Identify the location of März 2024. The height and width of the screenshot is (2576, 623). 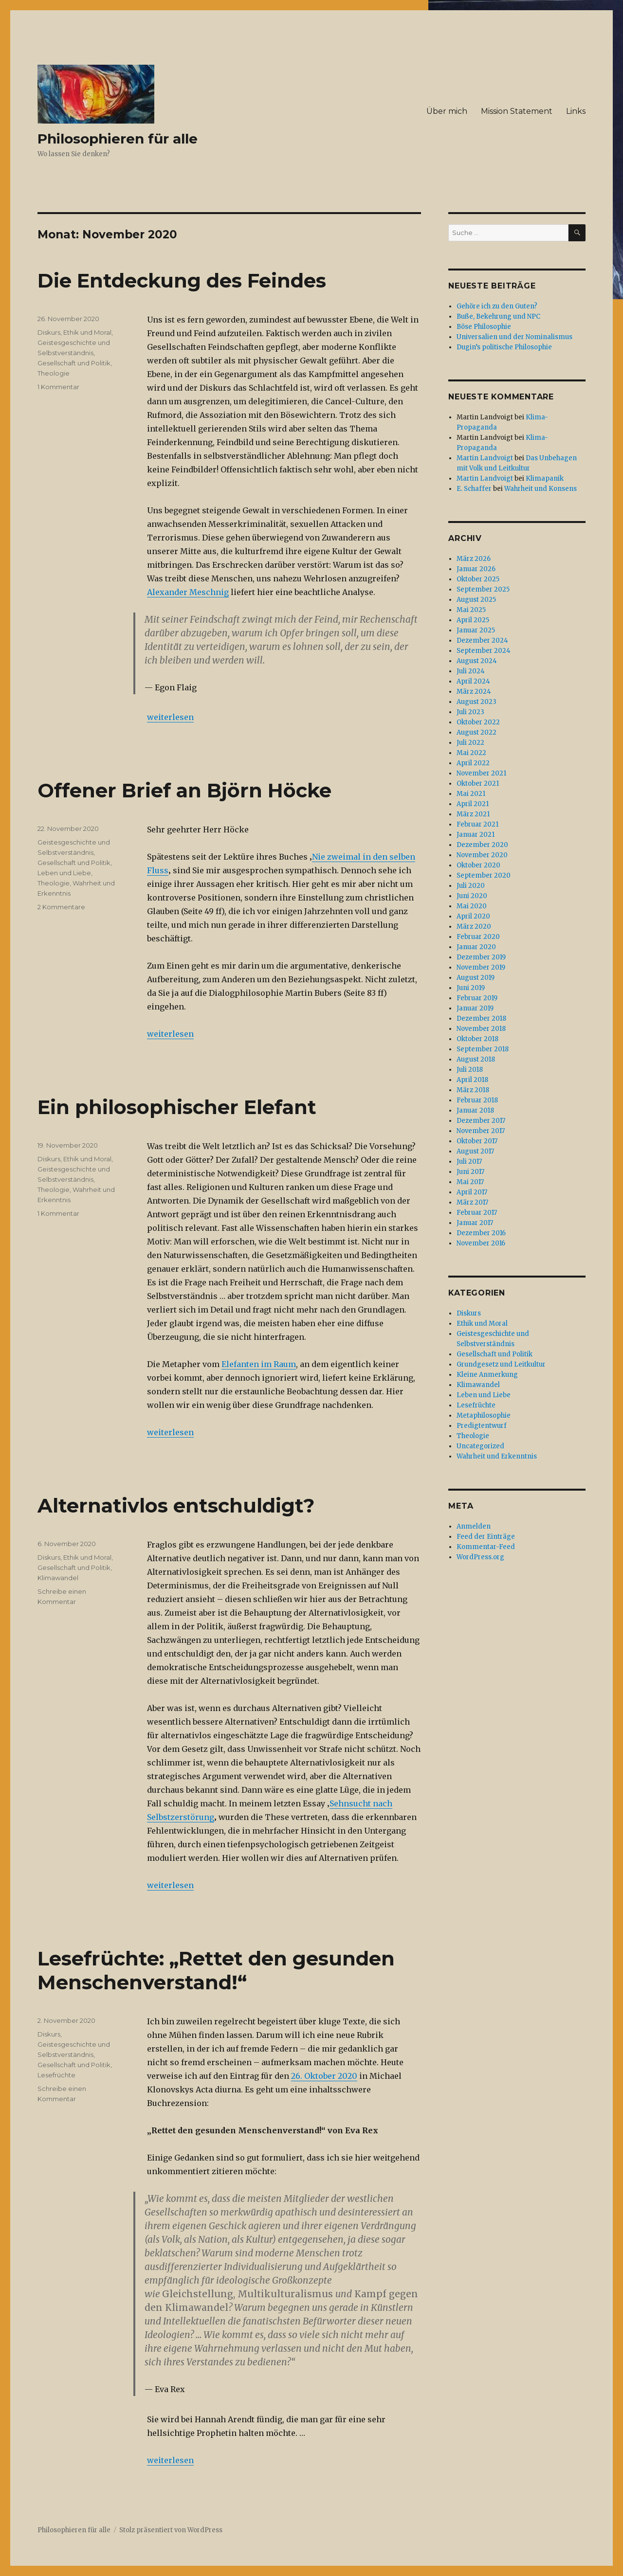
(474, 691).